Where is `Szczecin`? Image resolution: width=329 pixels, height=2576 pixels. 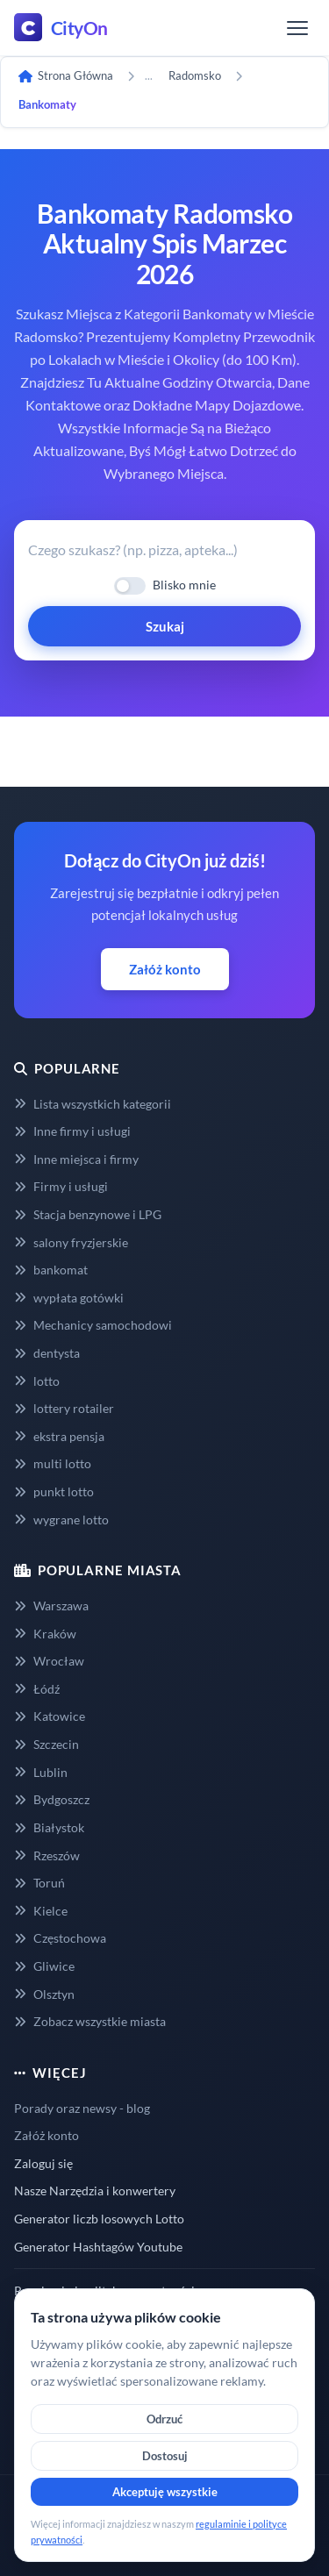 Szczecin is located at coordinates (46, 1744).